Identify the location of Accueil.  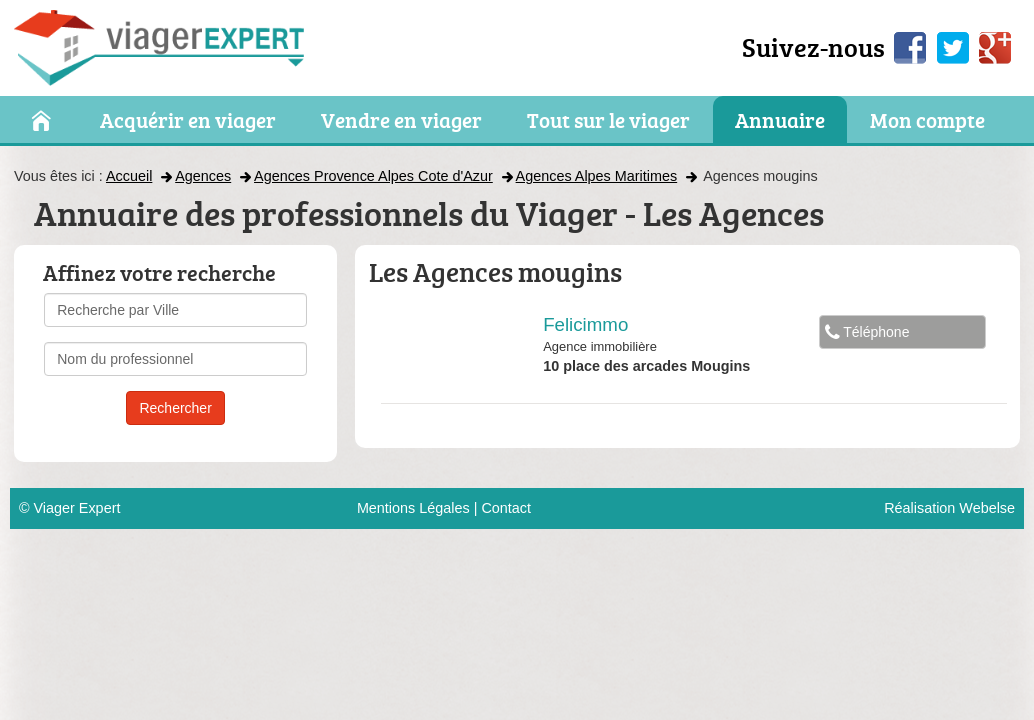
(129, 176).